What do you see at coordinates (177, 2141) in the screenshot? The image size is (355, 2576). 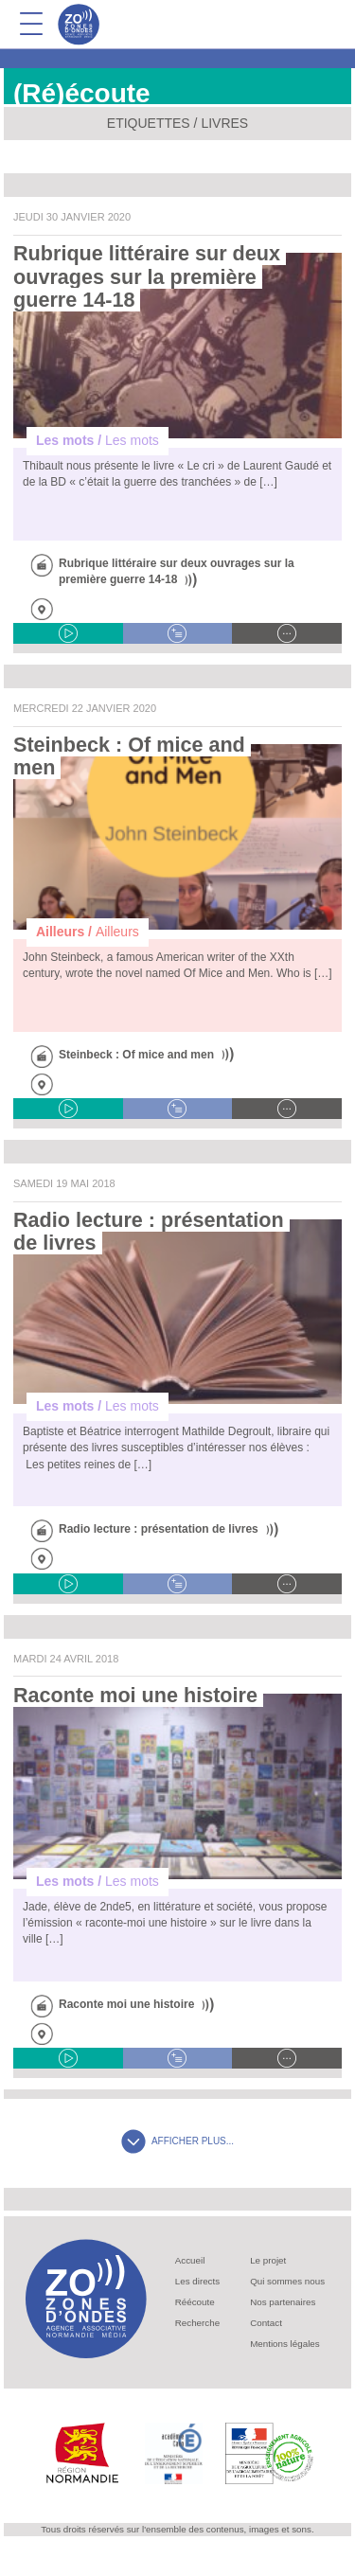 I see `AFFICHER PLUS...` at bounding box center [177, 2141].